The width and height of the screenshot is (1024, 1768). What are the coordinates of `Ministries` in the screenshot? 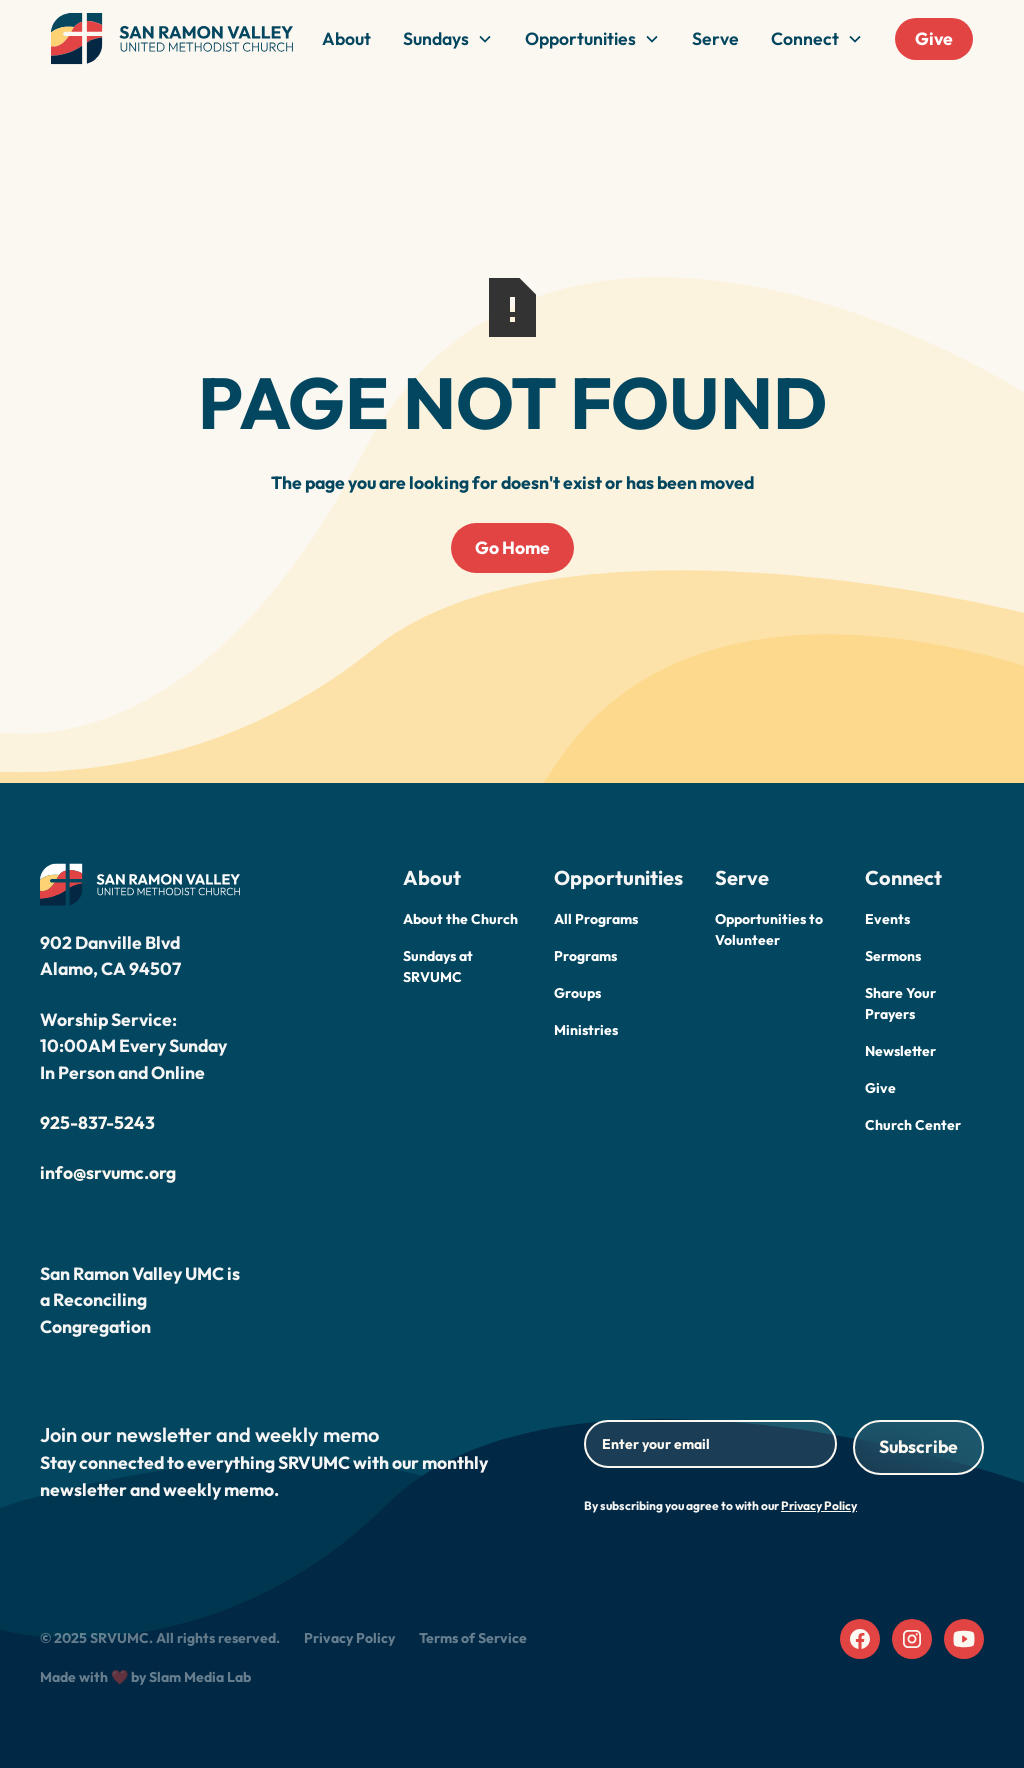 It's located at (586, 1030).